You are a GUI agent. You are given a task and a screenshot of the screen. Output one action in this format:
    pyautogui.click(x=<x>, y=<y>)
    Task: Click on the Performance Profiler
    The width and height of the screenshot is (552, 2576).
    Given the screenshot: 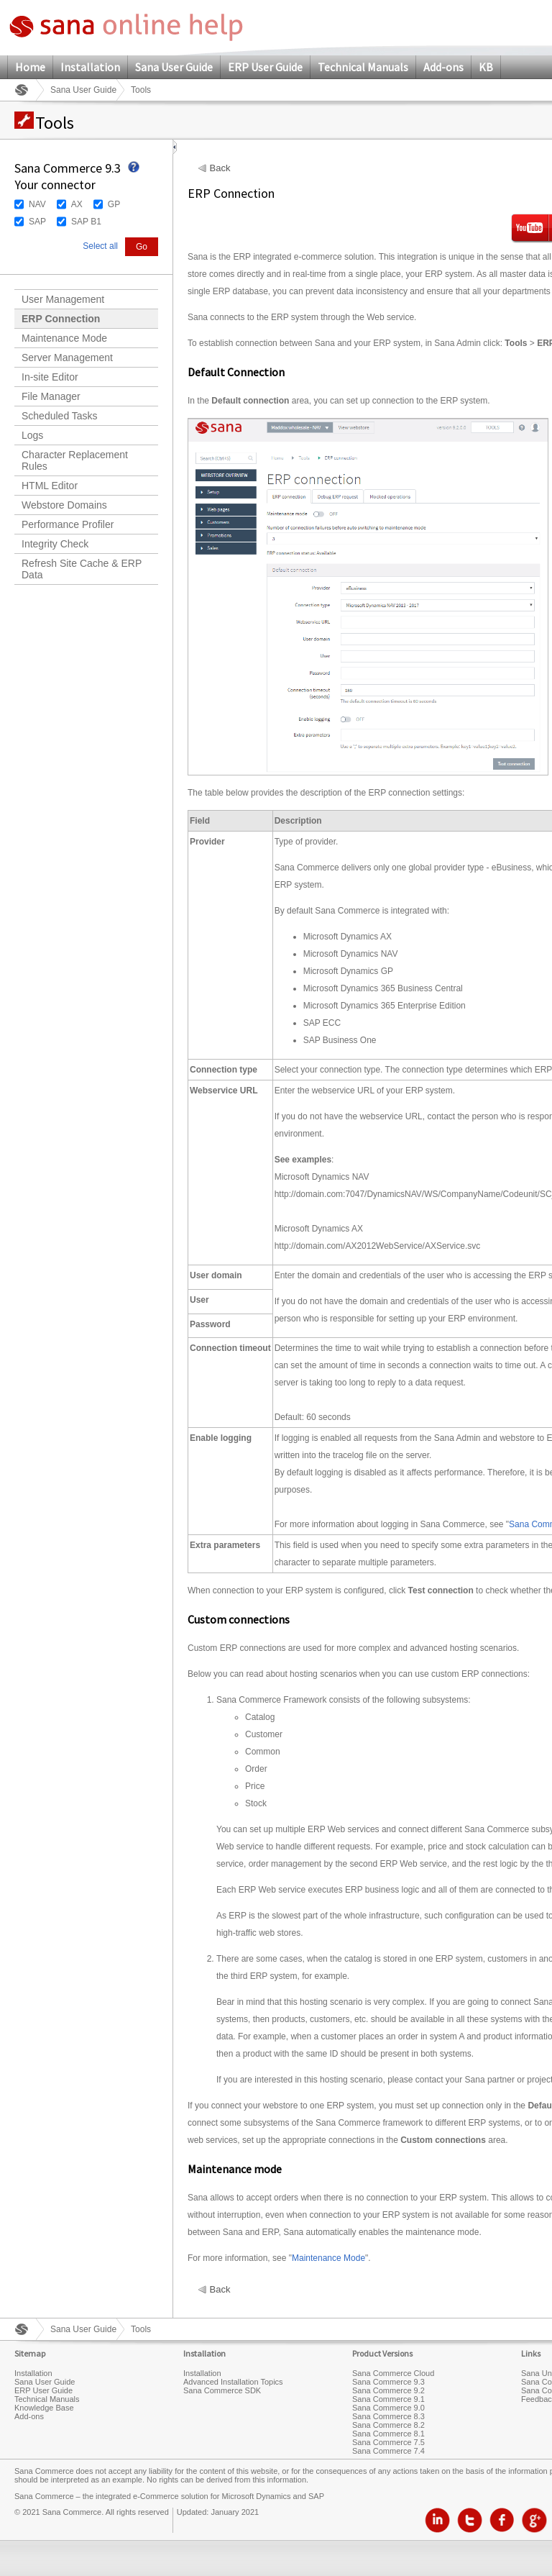 What is the action you would take?
    pyautogui.click(x=68, y=524)
    